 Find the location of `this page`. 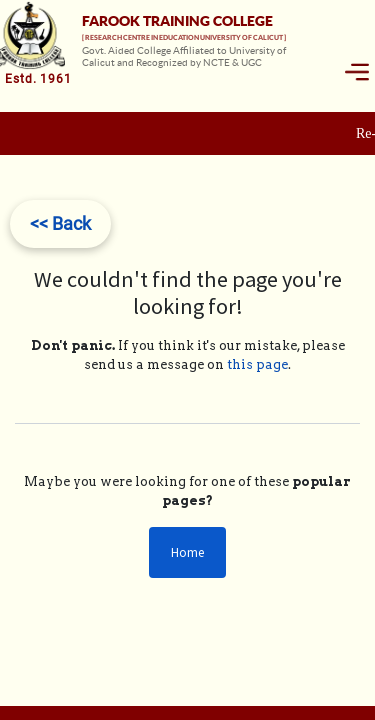

this page is located at coordinates (257, 364).